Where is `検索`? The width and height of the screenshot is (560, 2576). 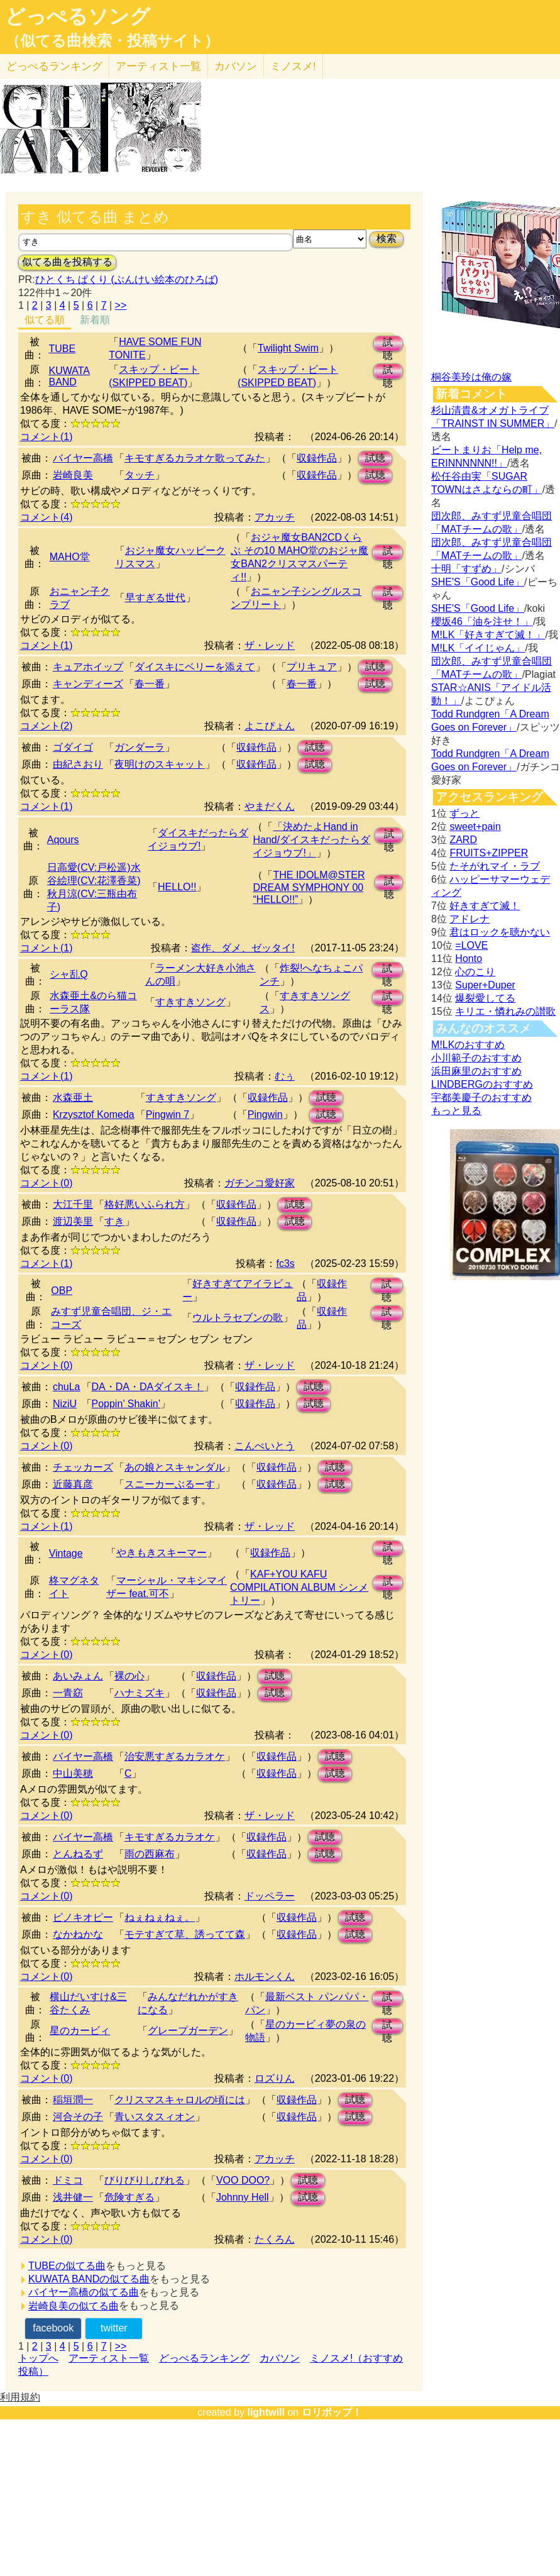
検索 is located at coordinates (386, 238).